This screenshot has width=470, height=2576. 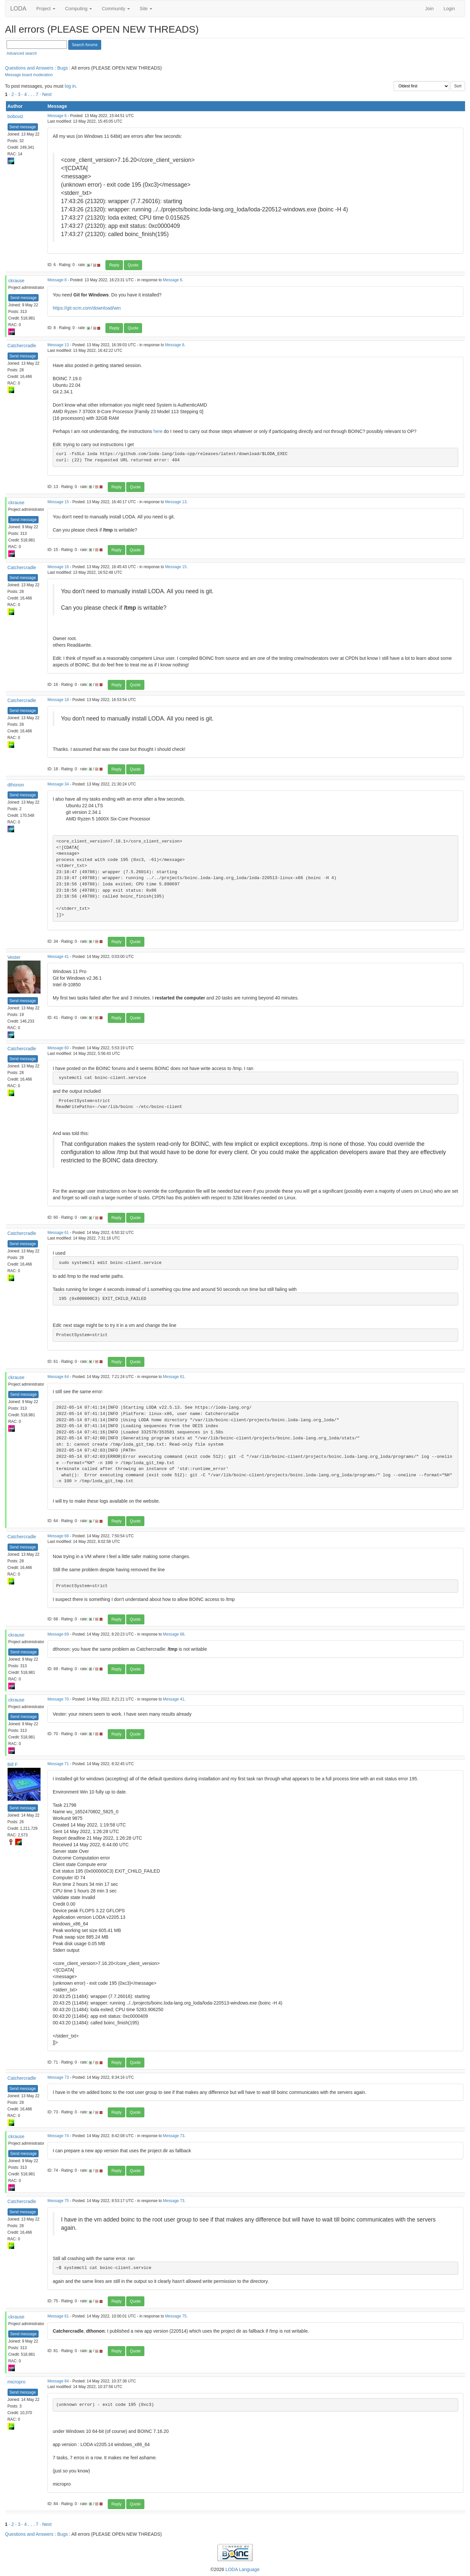 What do you see at coordinates (45, 8) in the screenshot?
I see `Project` at bounding box center [45, 8].